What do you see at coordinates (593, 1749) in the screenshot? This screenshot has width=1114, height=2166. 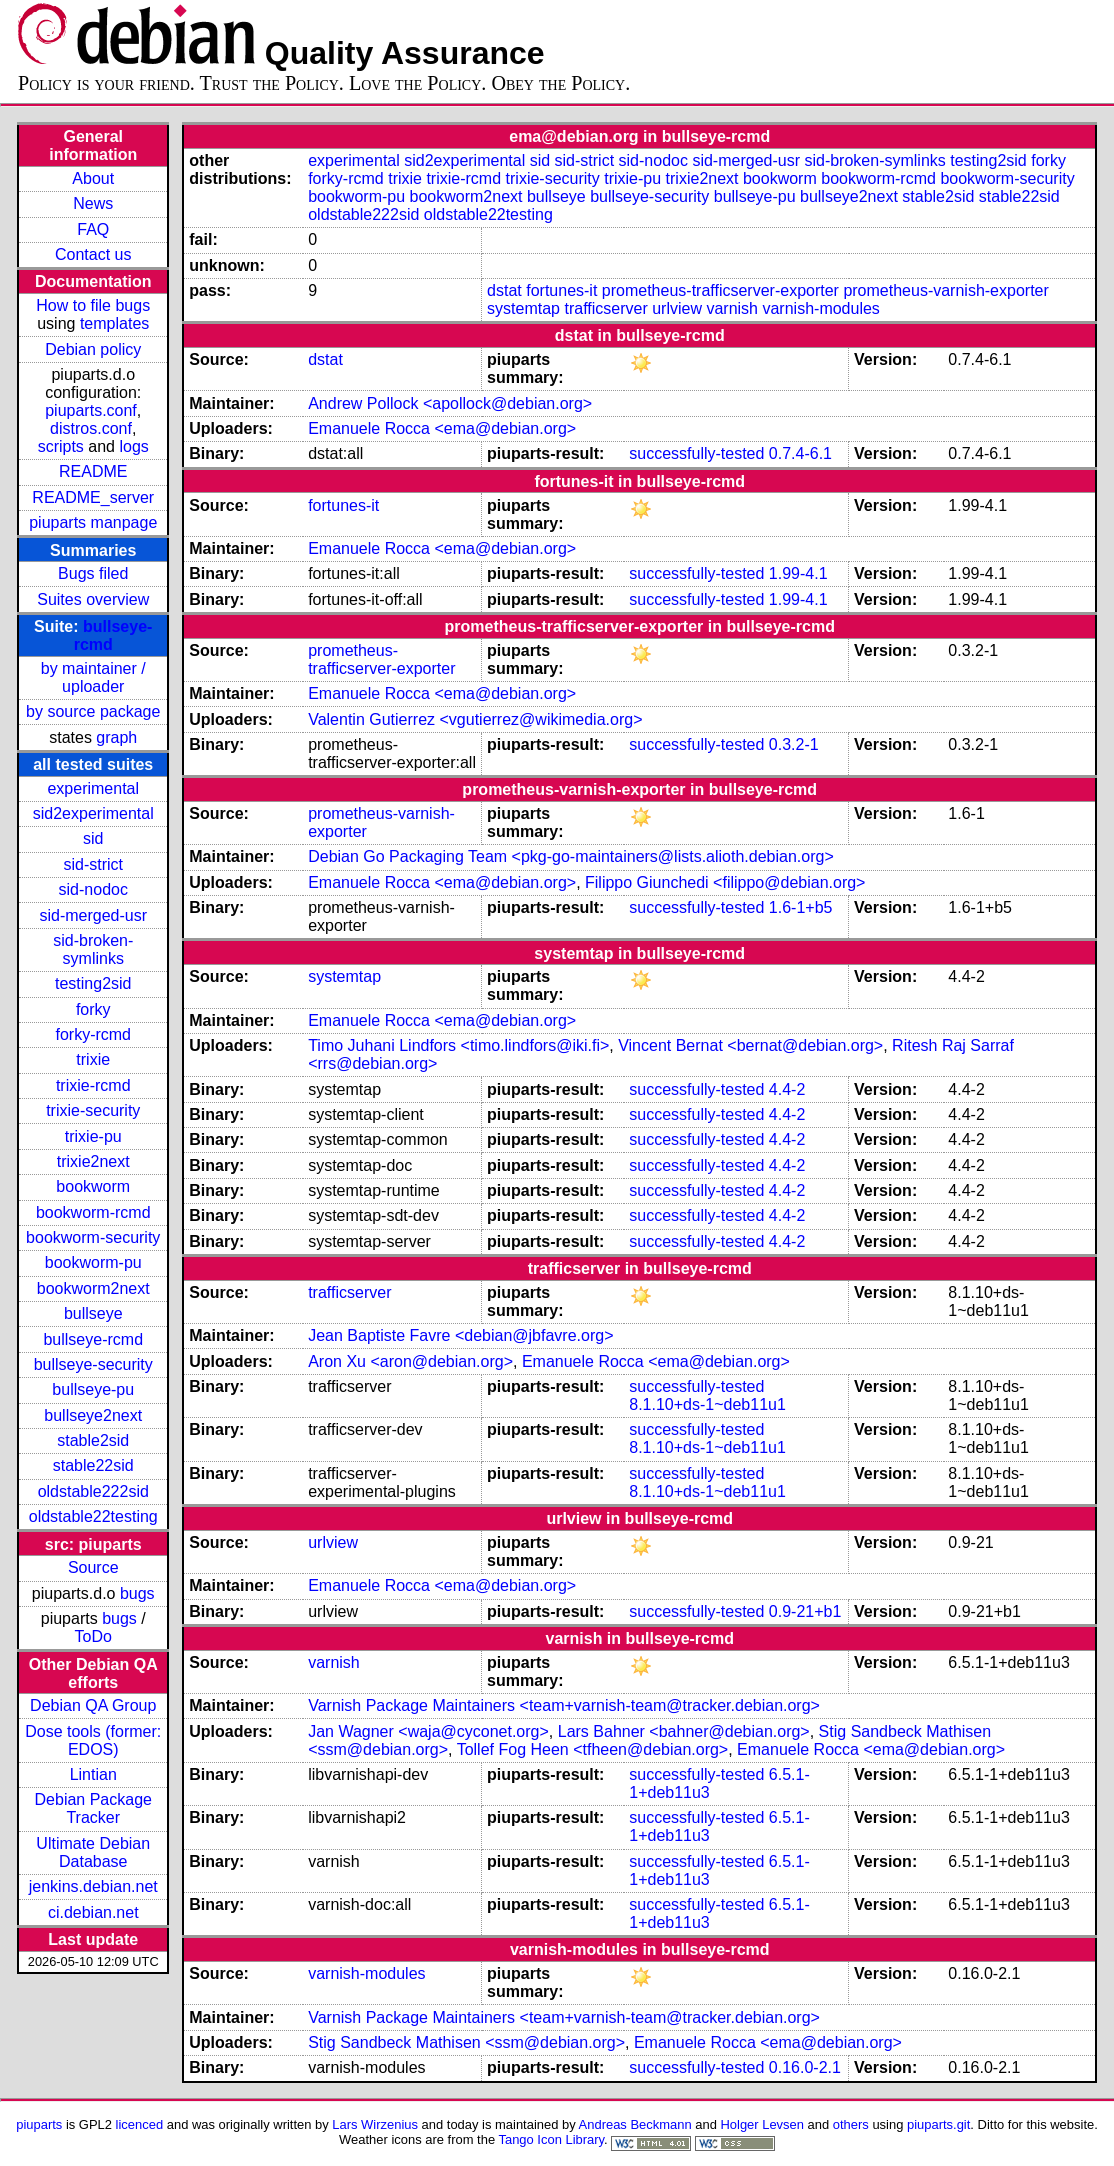 I see `Tollef Fog Heen <tfheen@debian.org>` at bounding box center [593, 1749].